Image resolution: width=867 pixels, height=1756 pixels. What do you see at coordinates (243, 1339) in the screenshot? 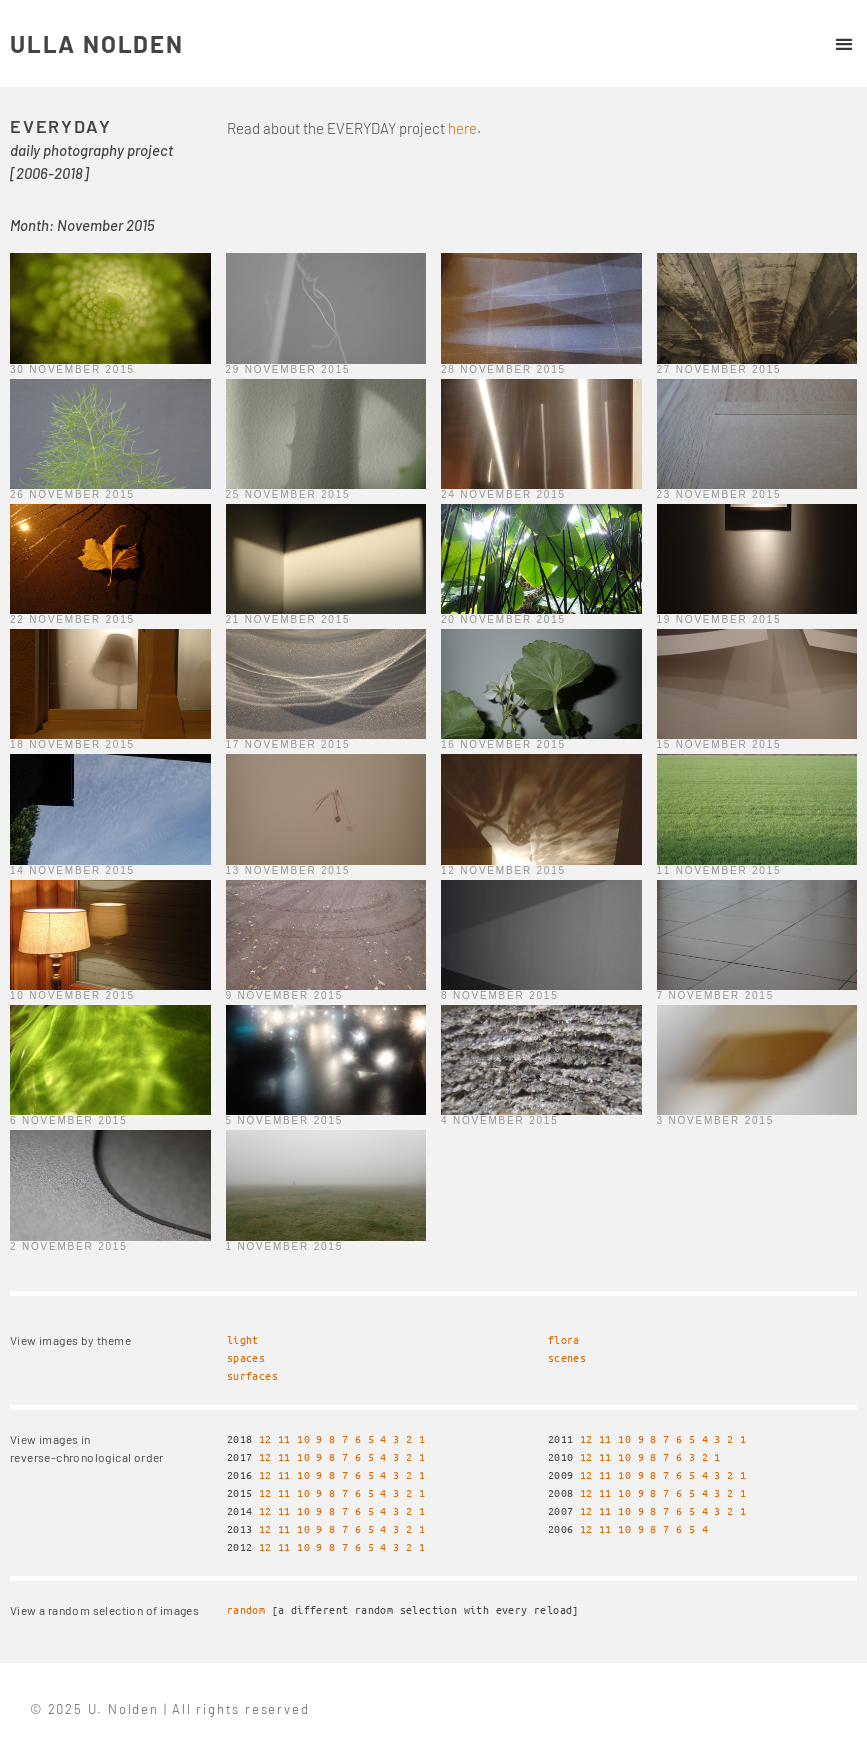
I see `light` at bounding box center [243, 1339].